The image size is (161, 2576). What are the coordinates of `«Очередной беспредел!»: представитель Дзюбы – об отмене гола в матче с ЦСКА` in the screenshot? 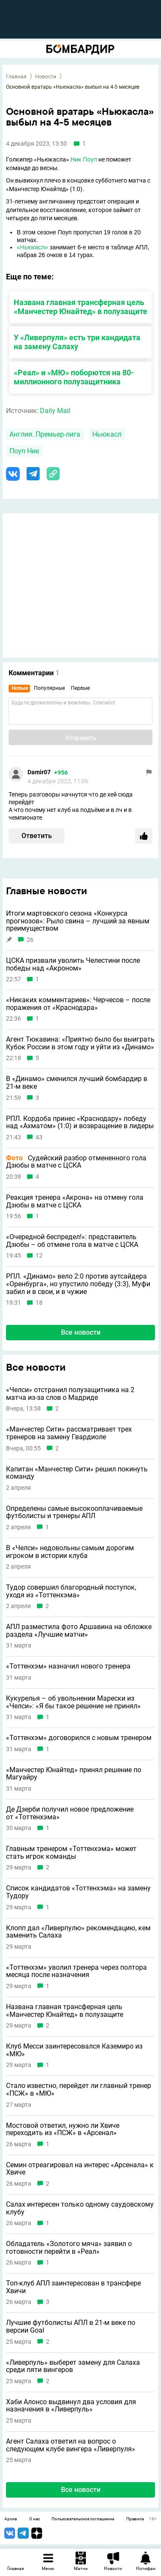 It's located at (72, 1240).